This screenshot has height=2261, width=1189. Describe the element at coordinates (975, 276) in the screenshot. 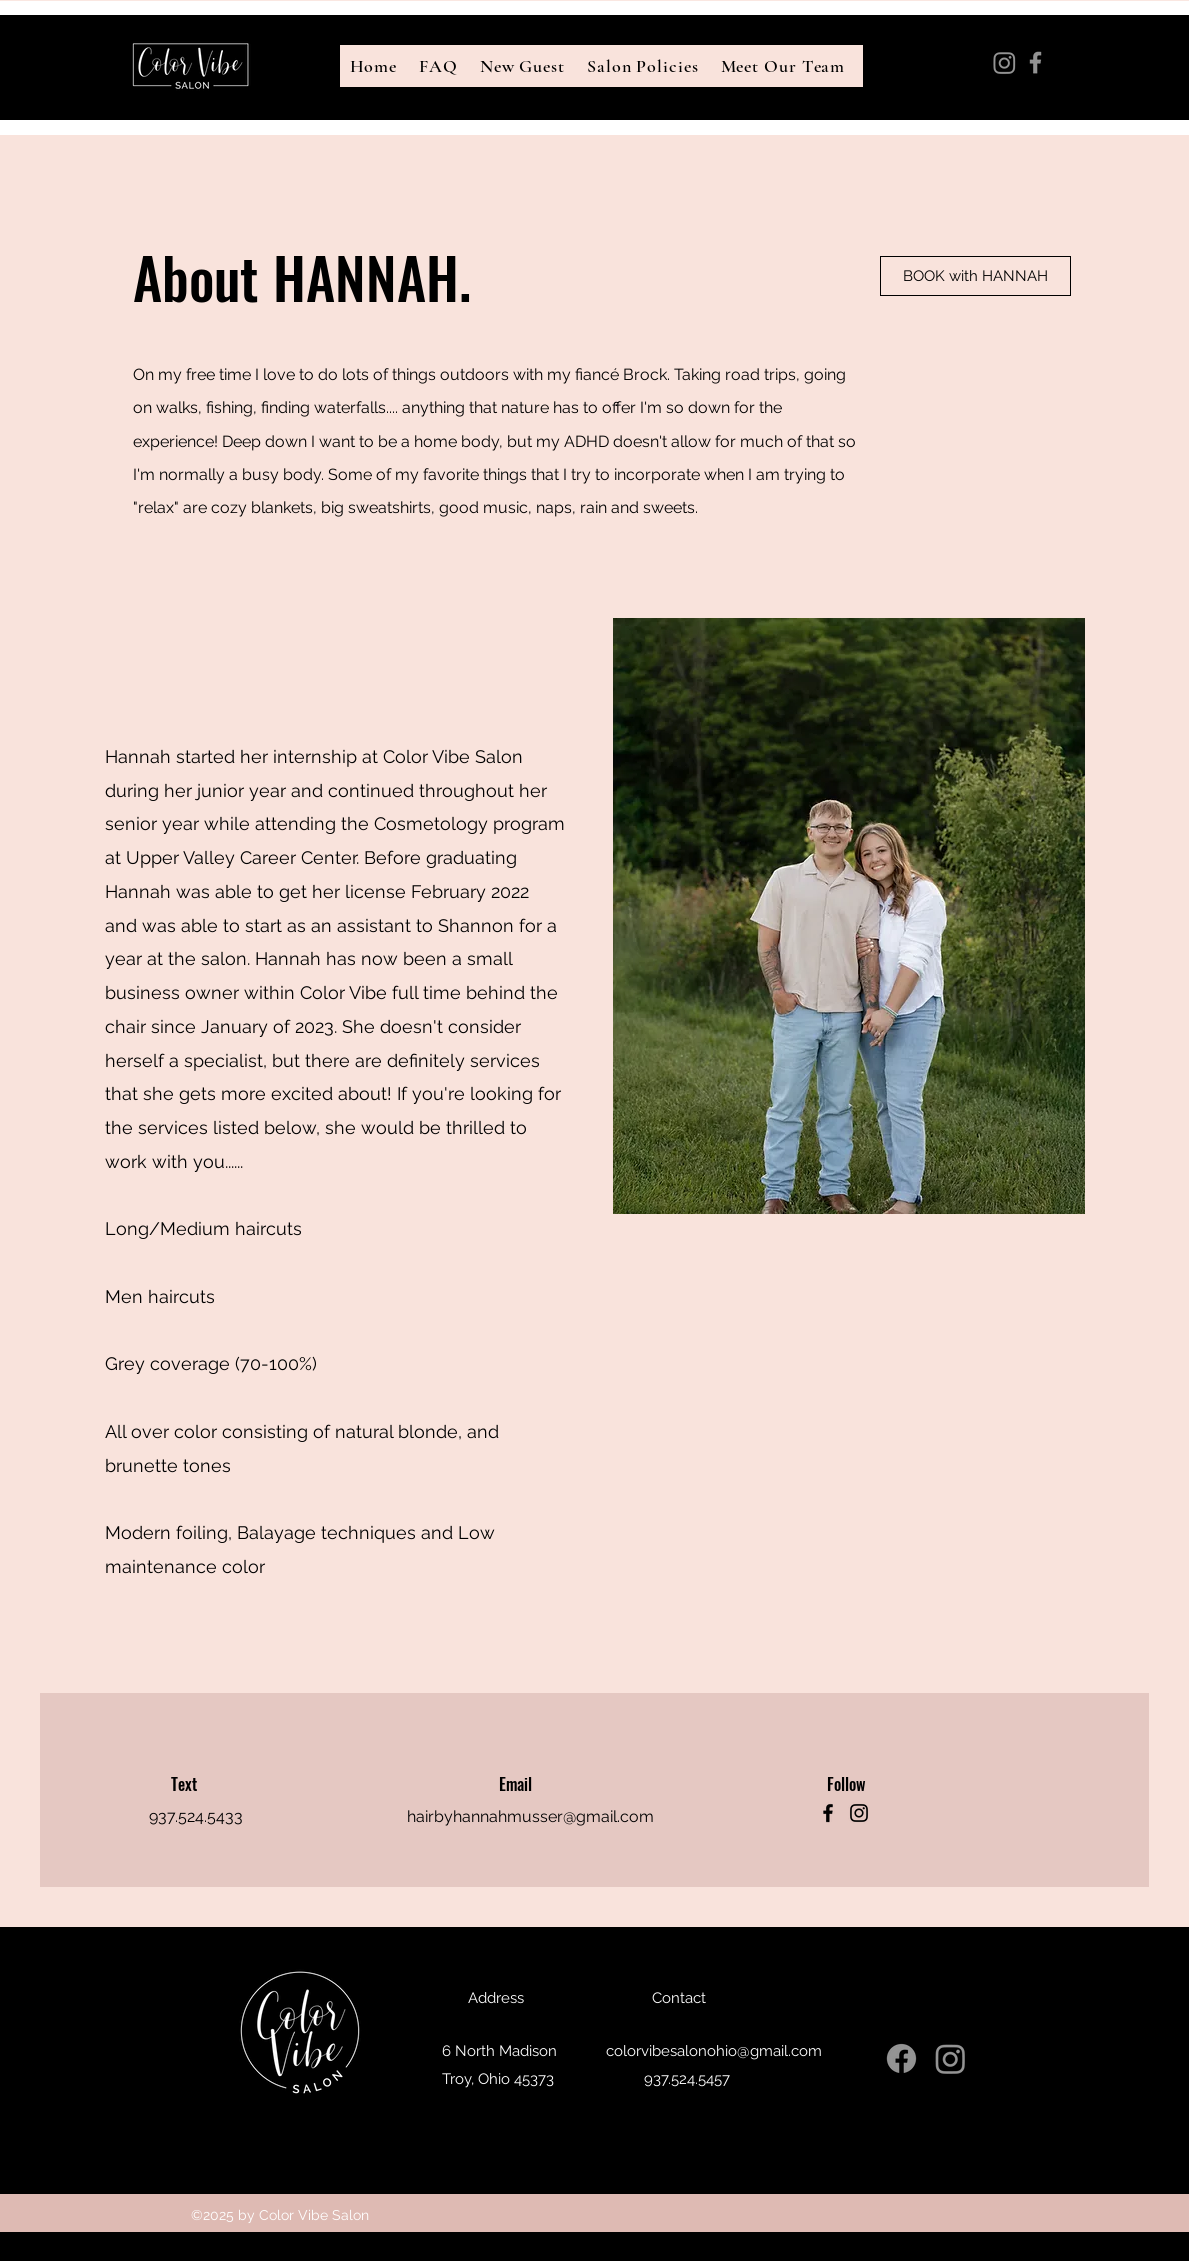

I see `[BOOK with HANNAH]` at that location.